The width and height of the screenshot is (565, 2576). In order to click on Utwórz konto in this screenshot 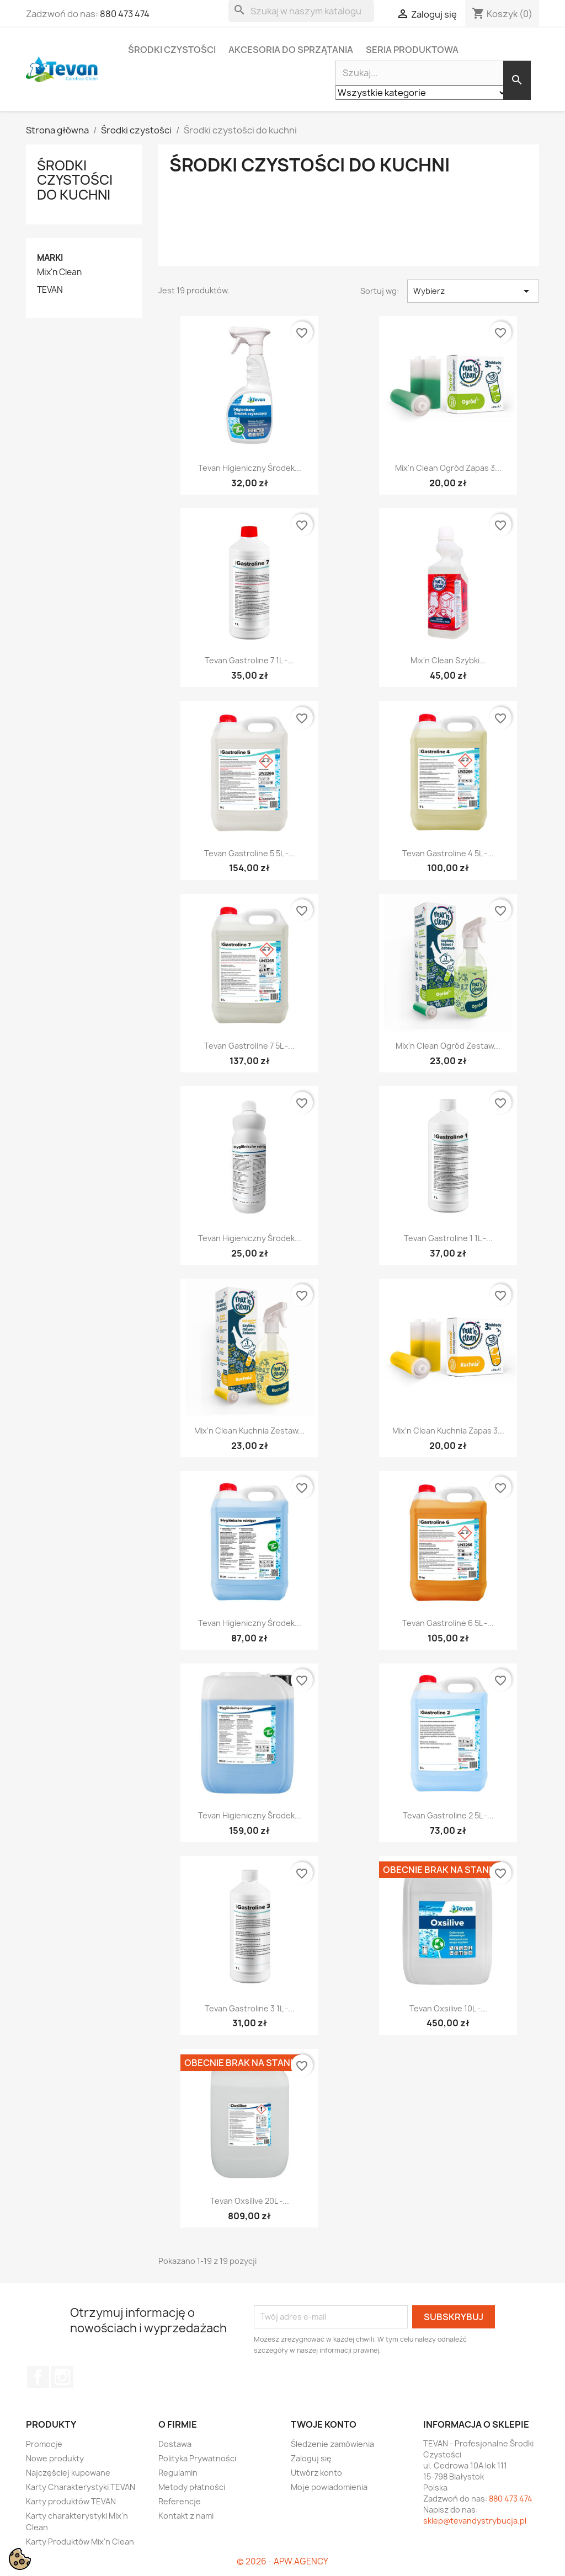, I will do `click(316, 2472)`.